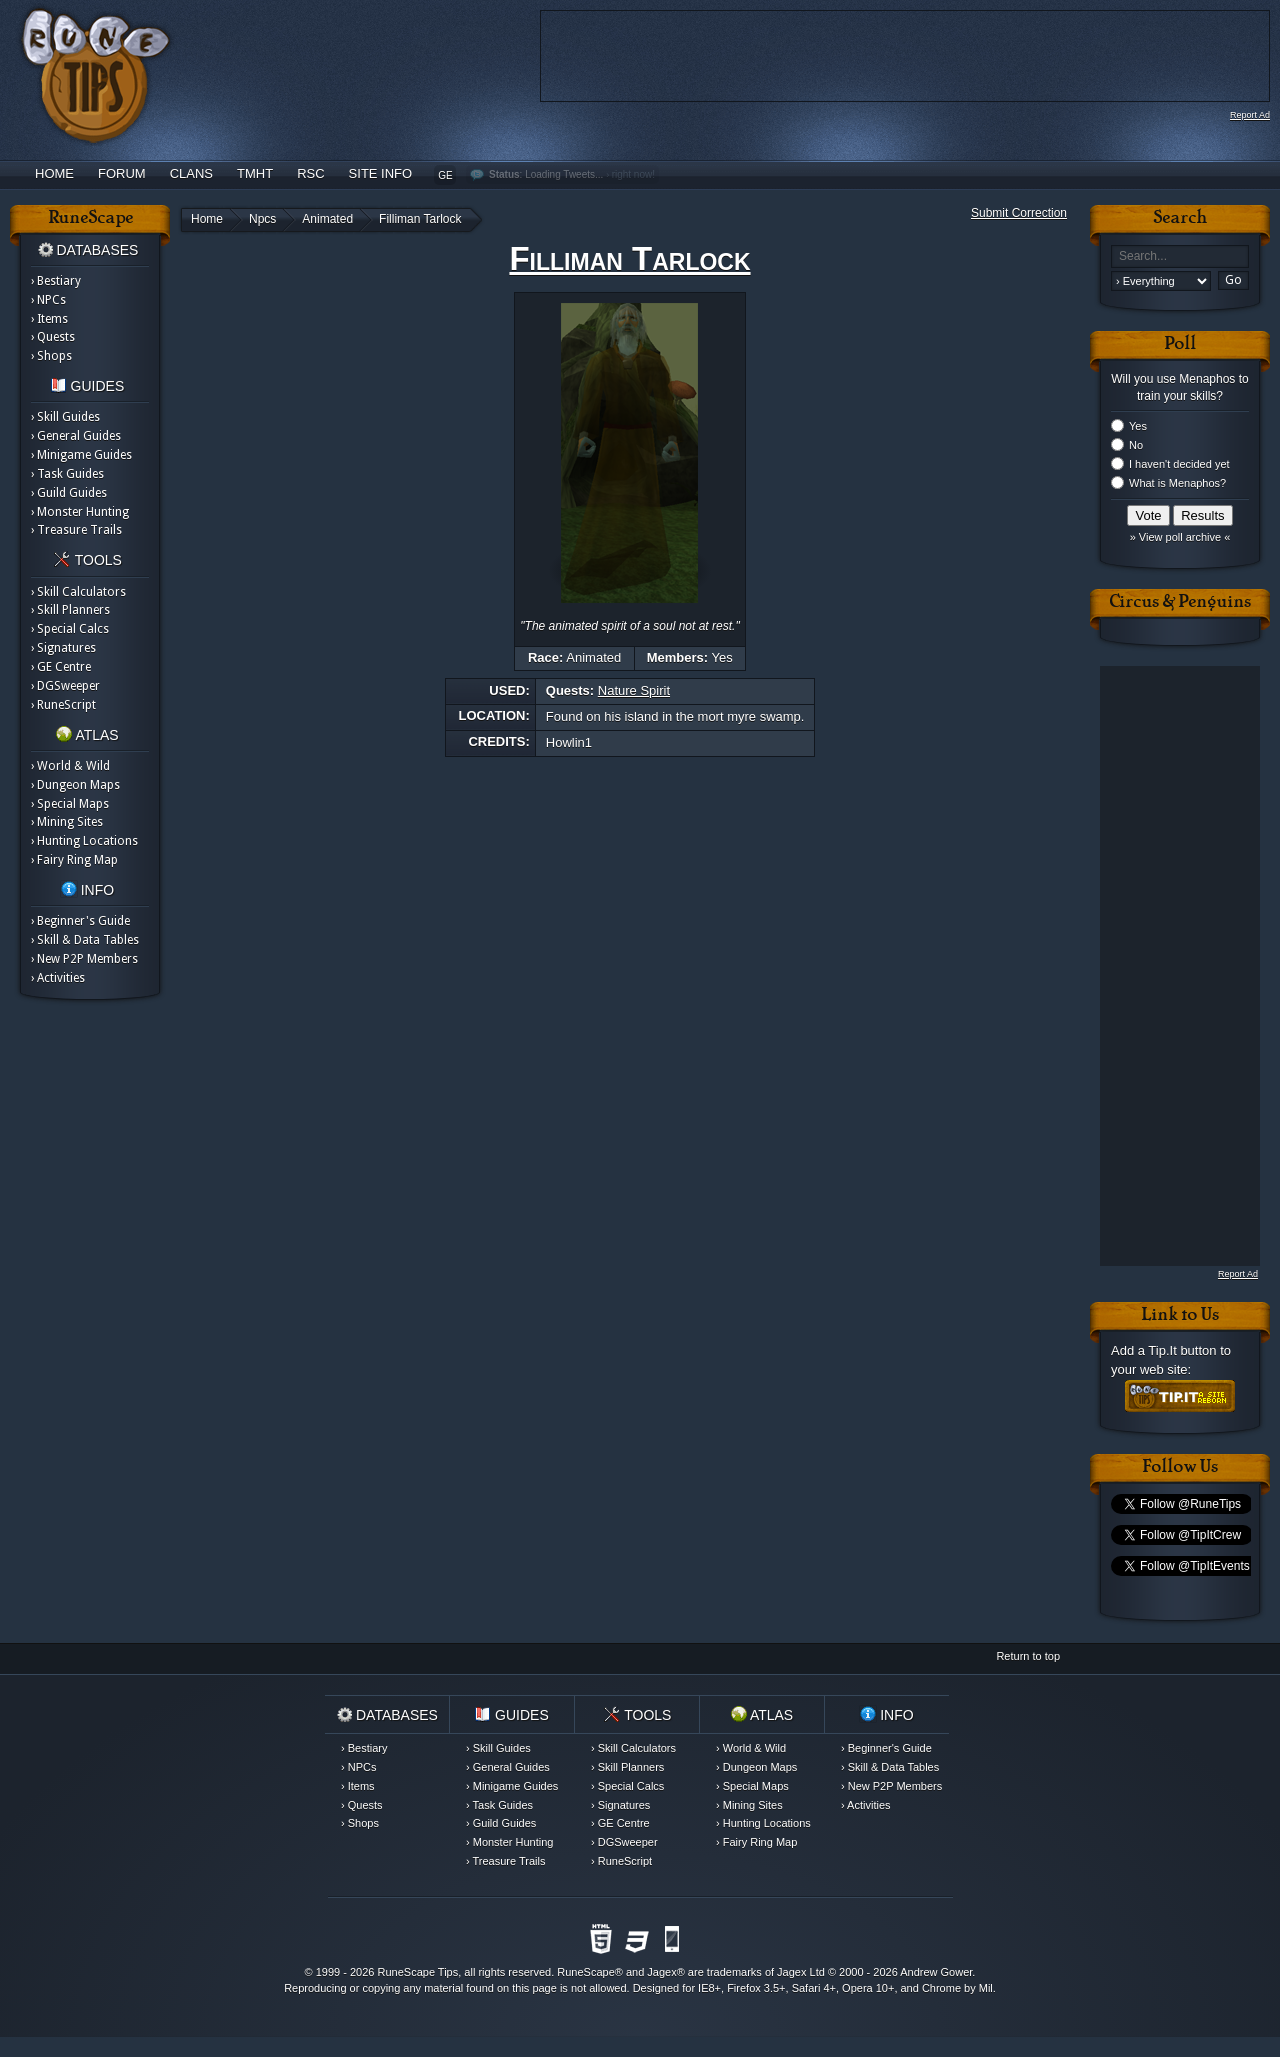 The image size is (1280, 2057). I want to click on › Activities, so click(58, 978).